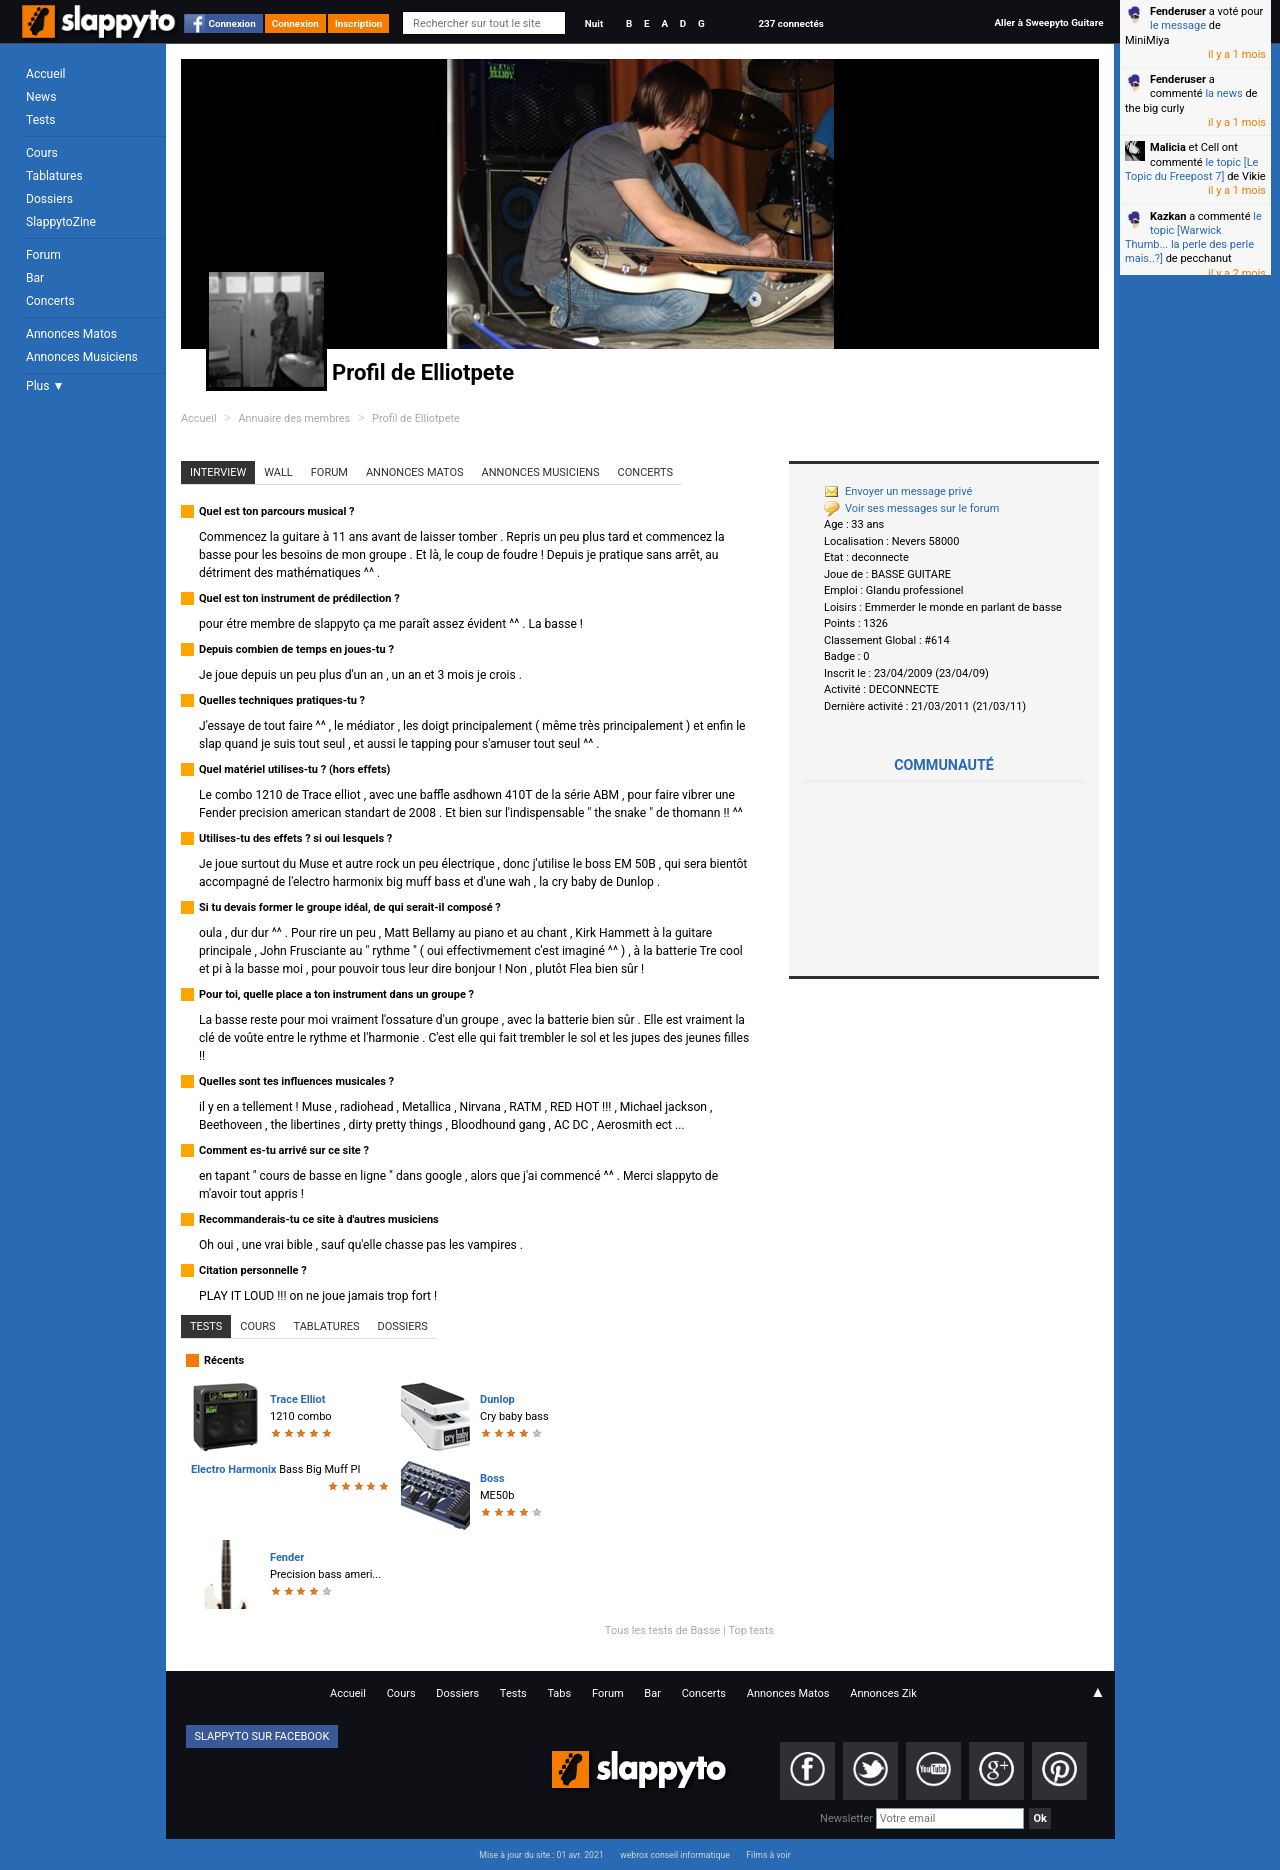 Image resolution: width=1280 pixels, height=1870 pixels. I want to click on Interview, so click(218, 472).